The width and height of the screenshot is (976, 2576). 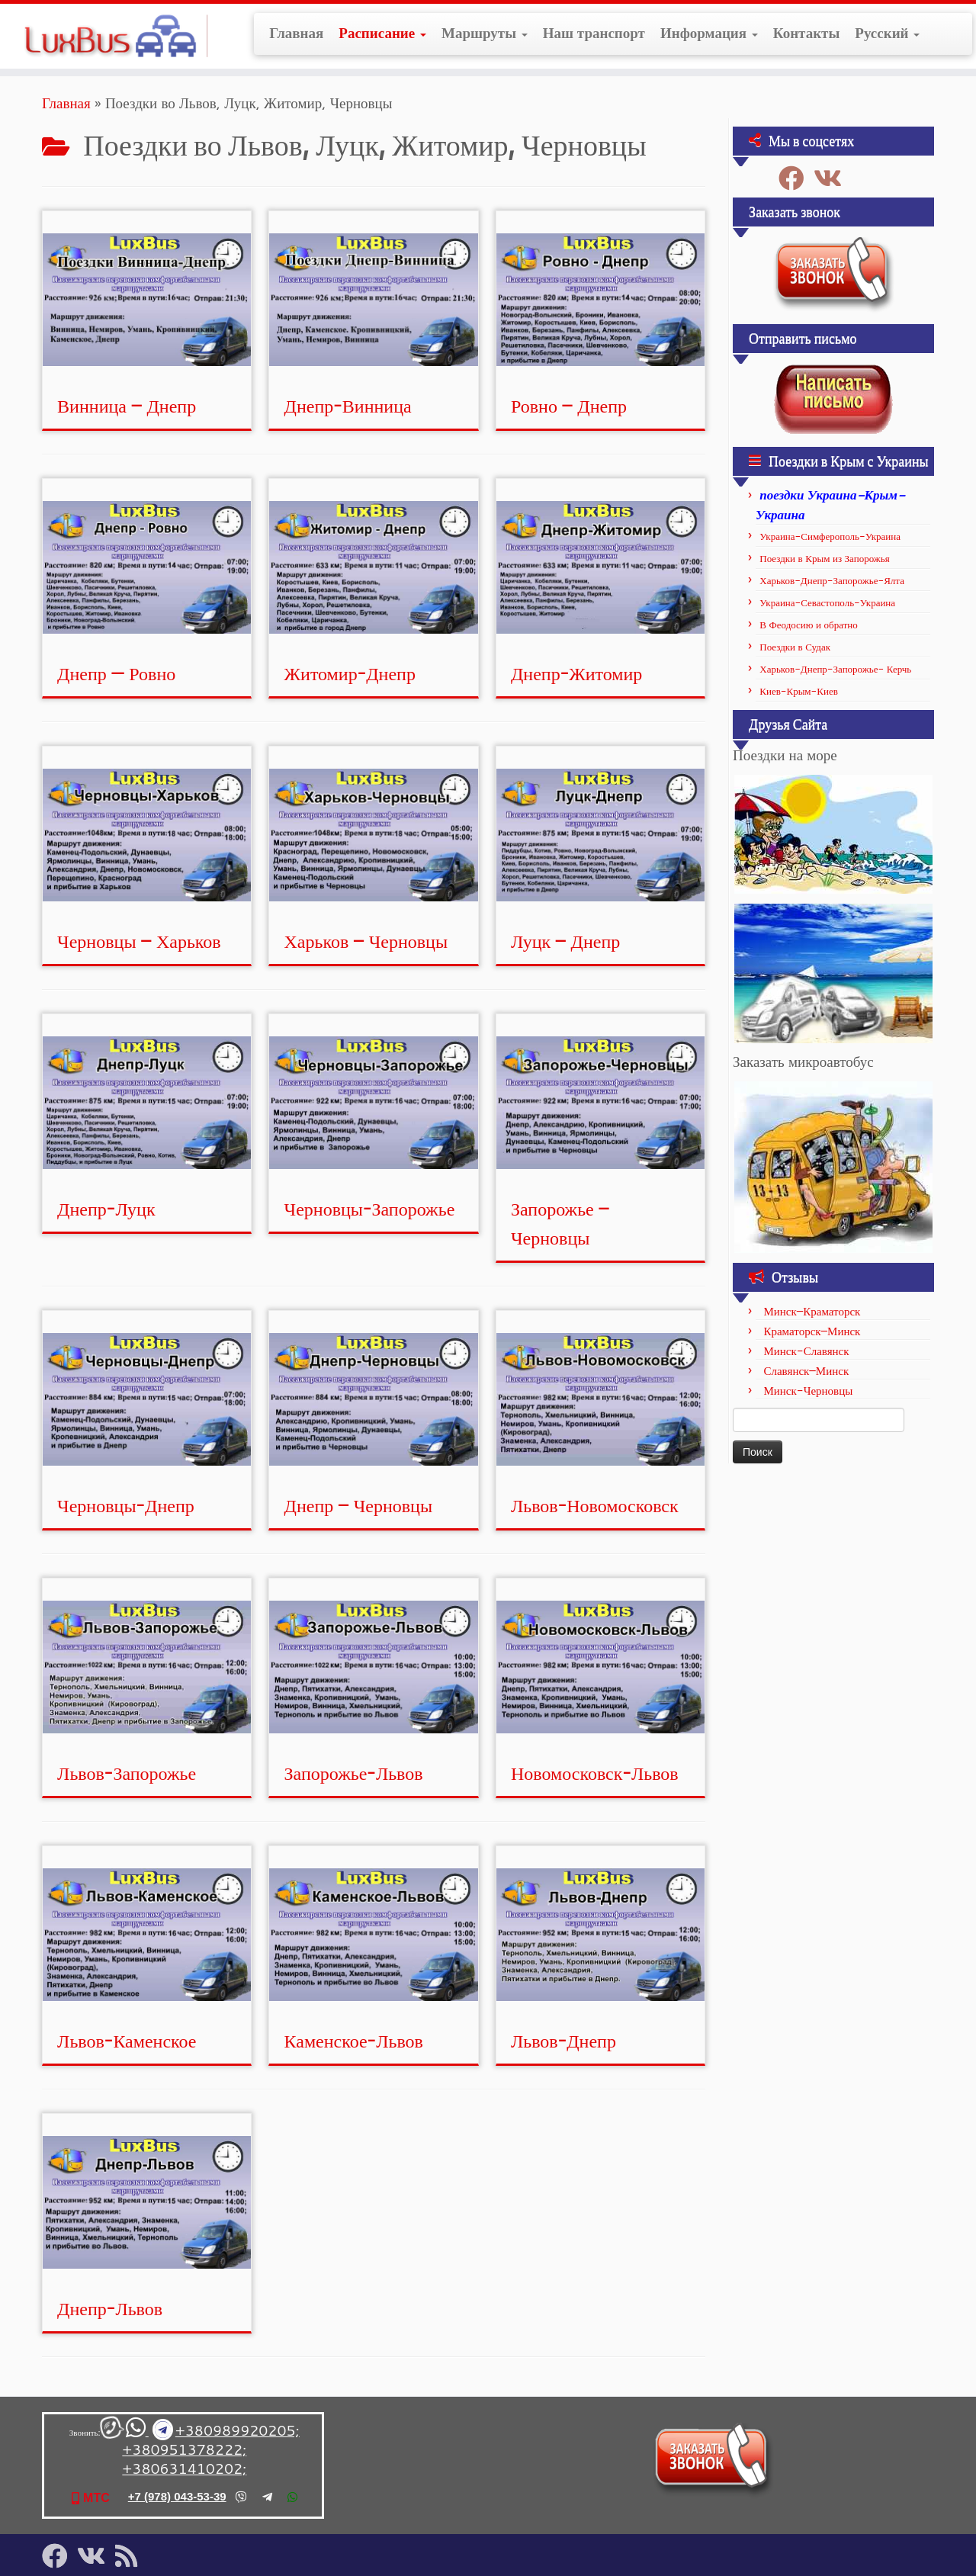 I want to click on Минск-Славянск, so click(x=806, y=1351).